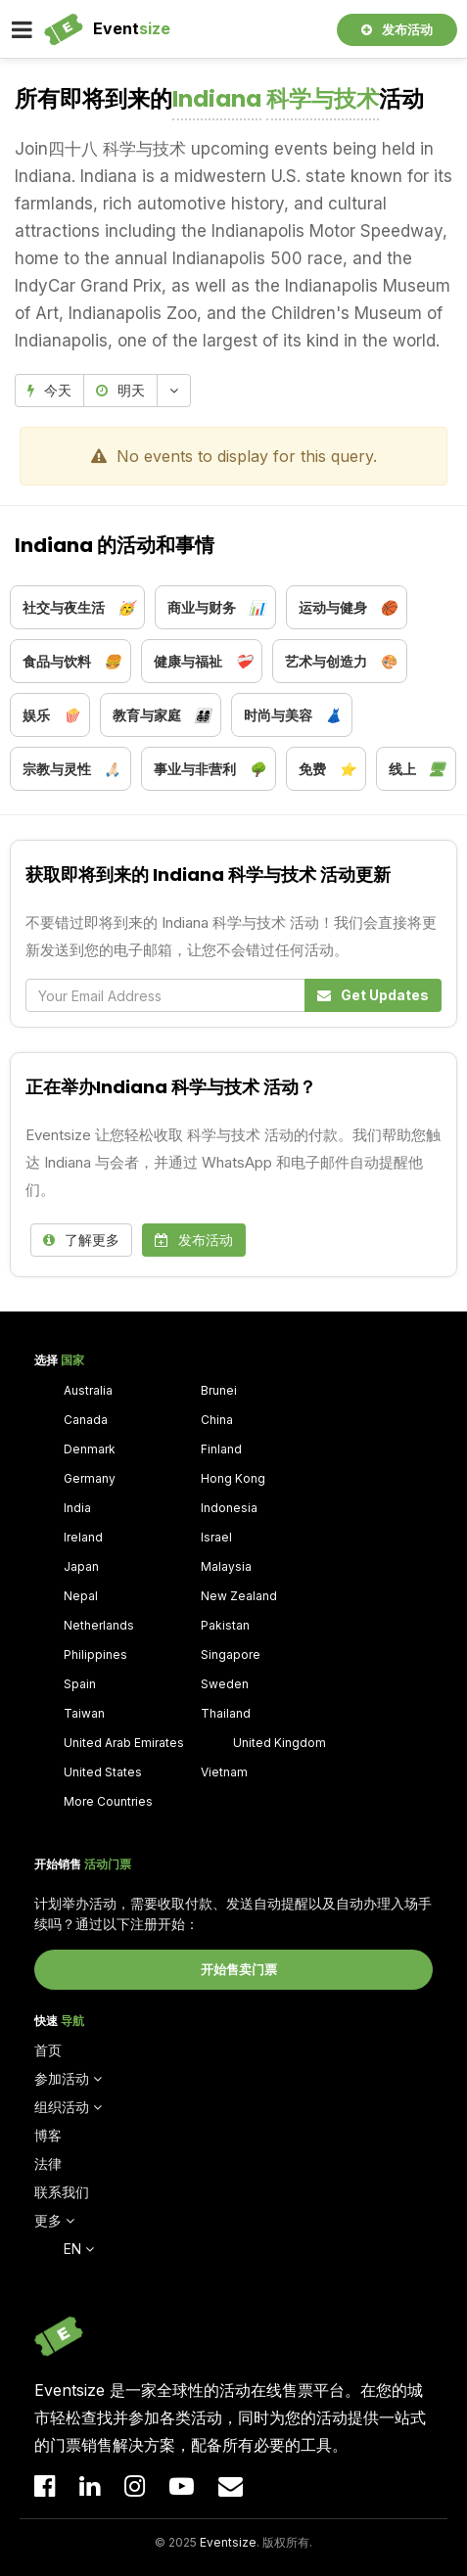 Image resolution: width=467 pixels, height=2576 pixels. I want to click on Japan, so click(81, 1566).